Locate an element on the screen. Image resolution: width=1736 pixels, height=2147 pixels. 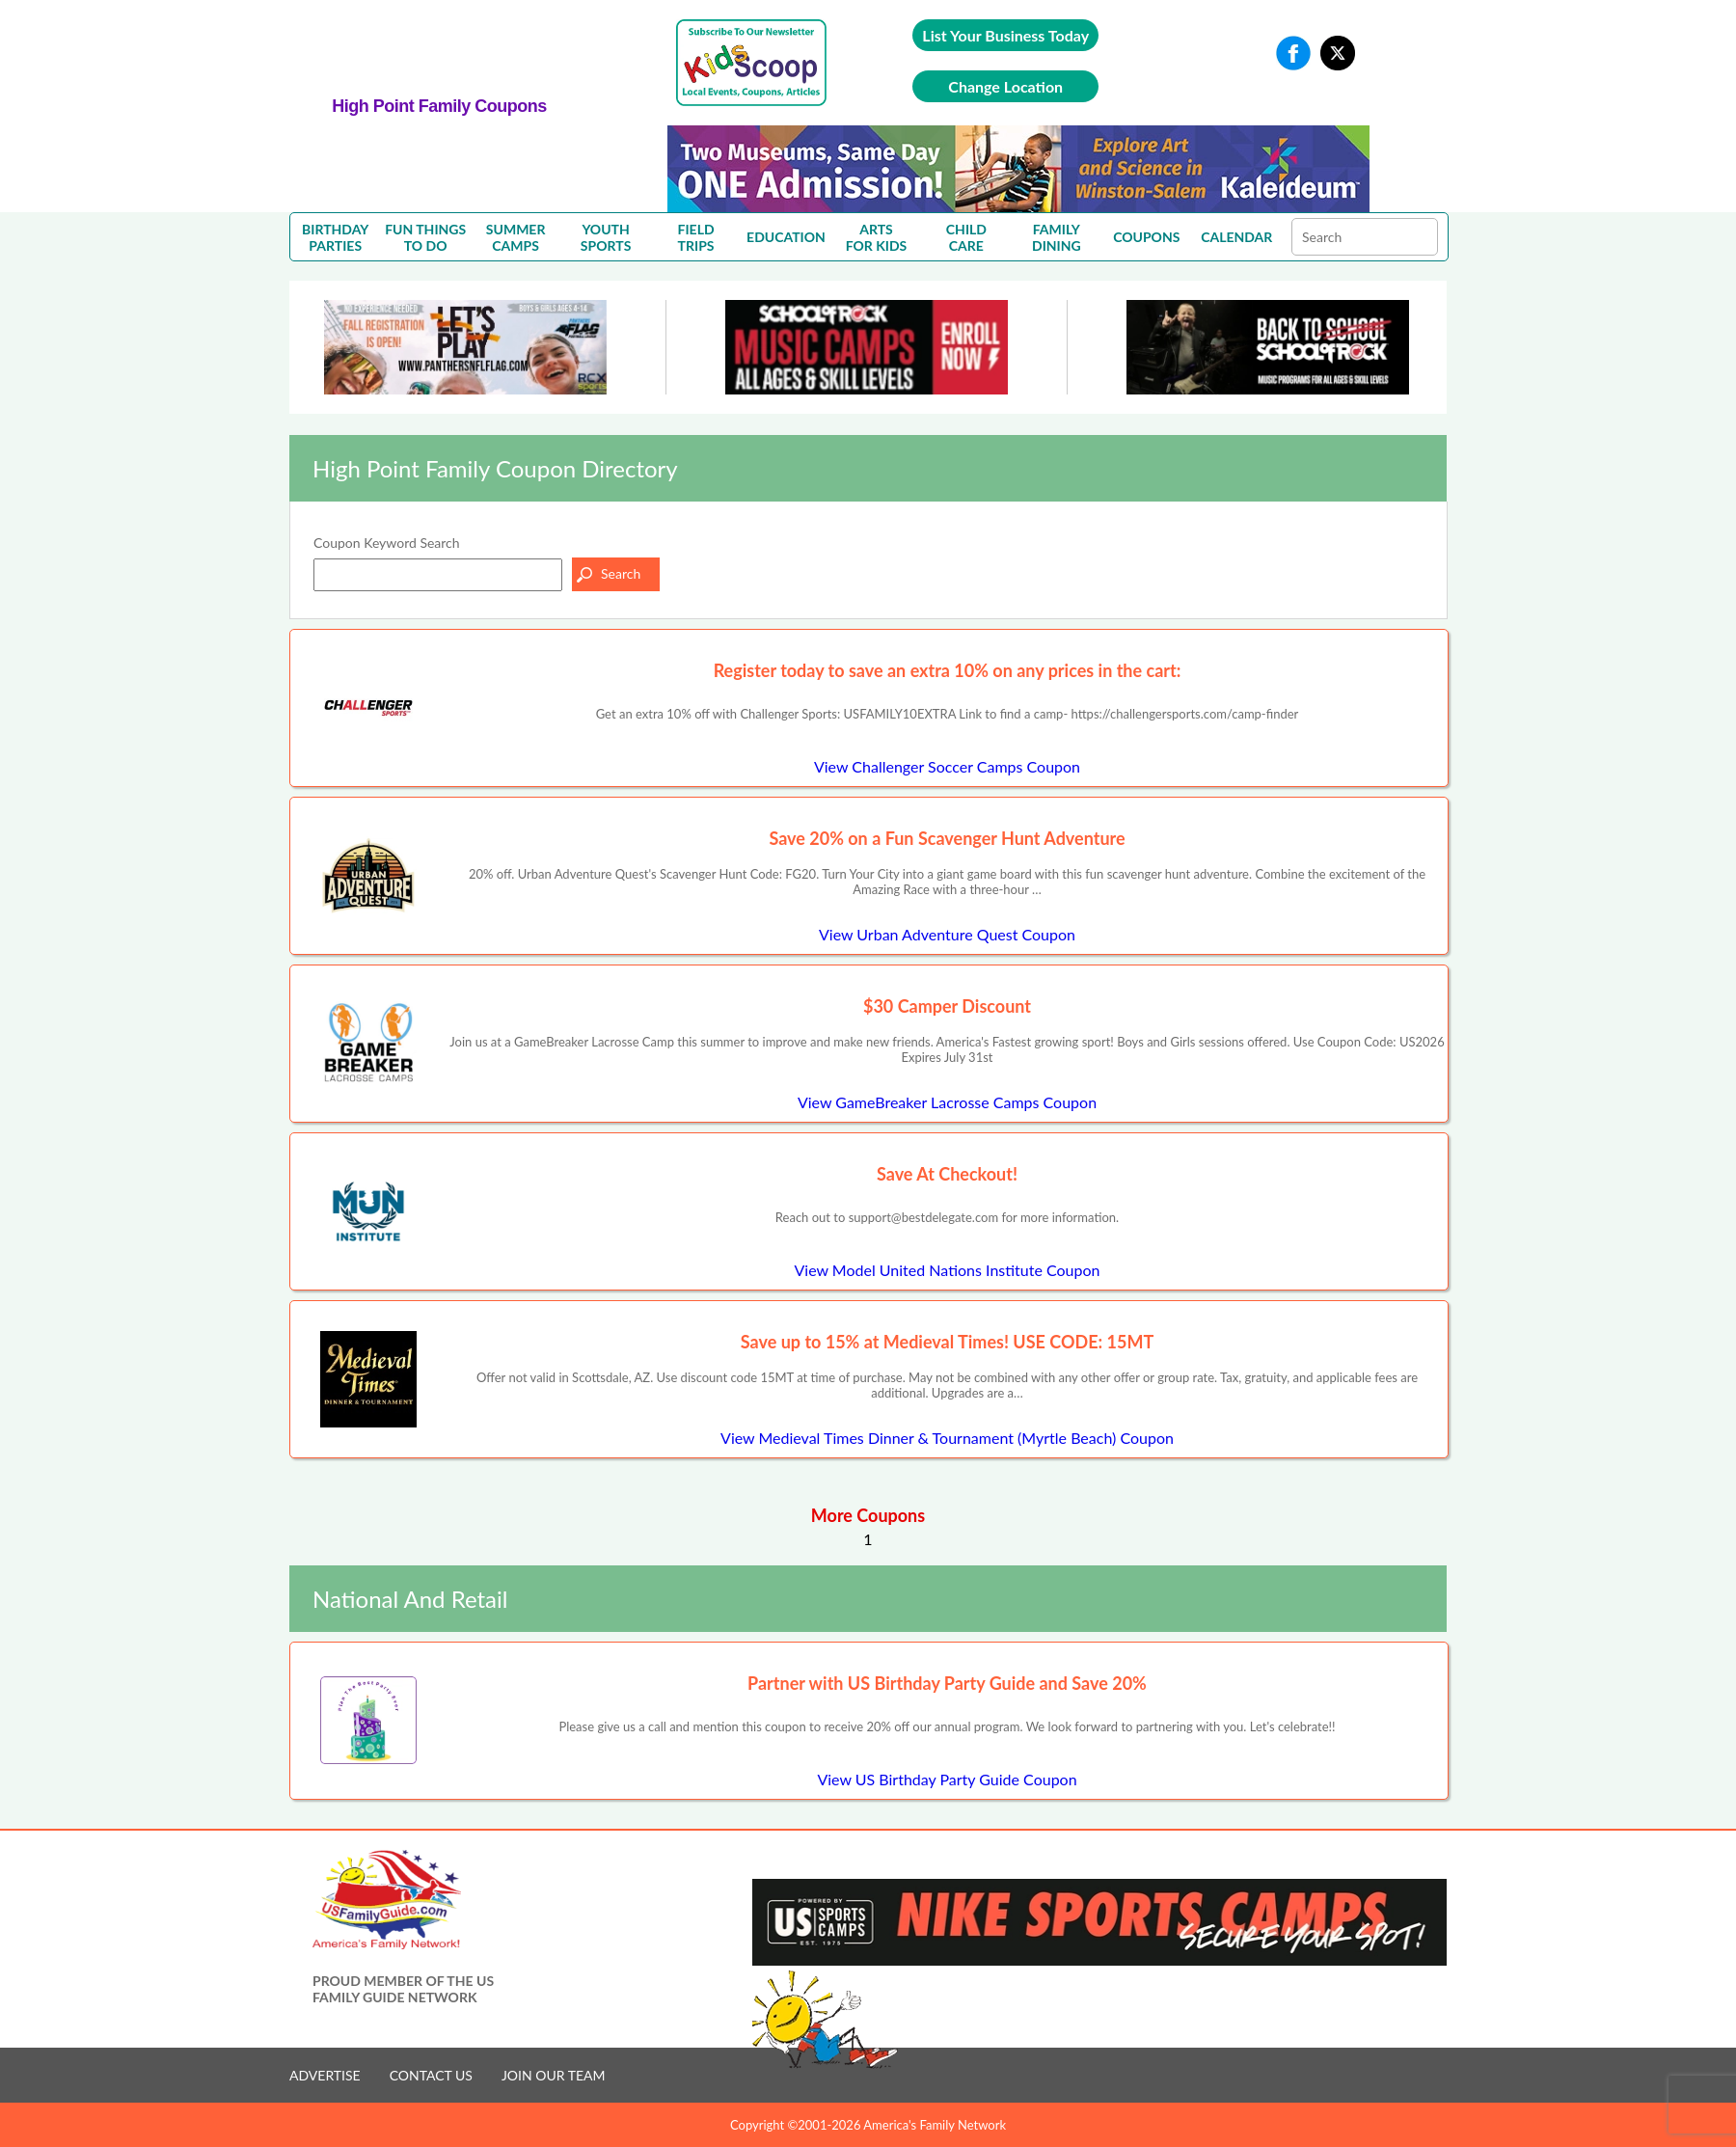
JOIN OUR TEAM is located at coordinates (554, 2075).